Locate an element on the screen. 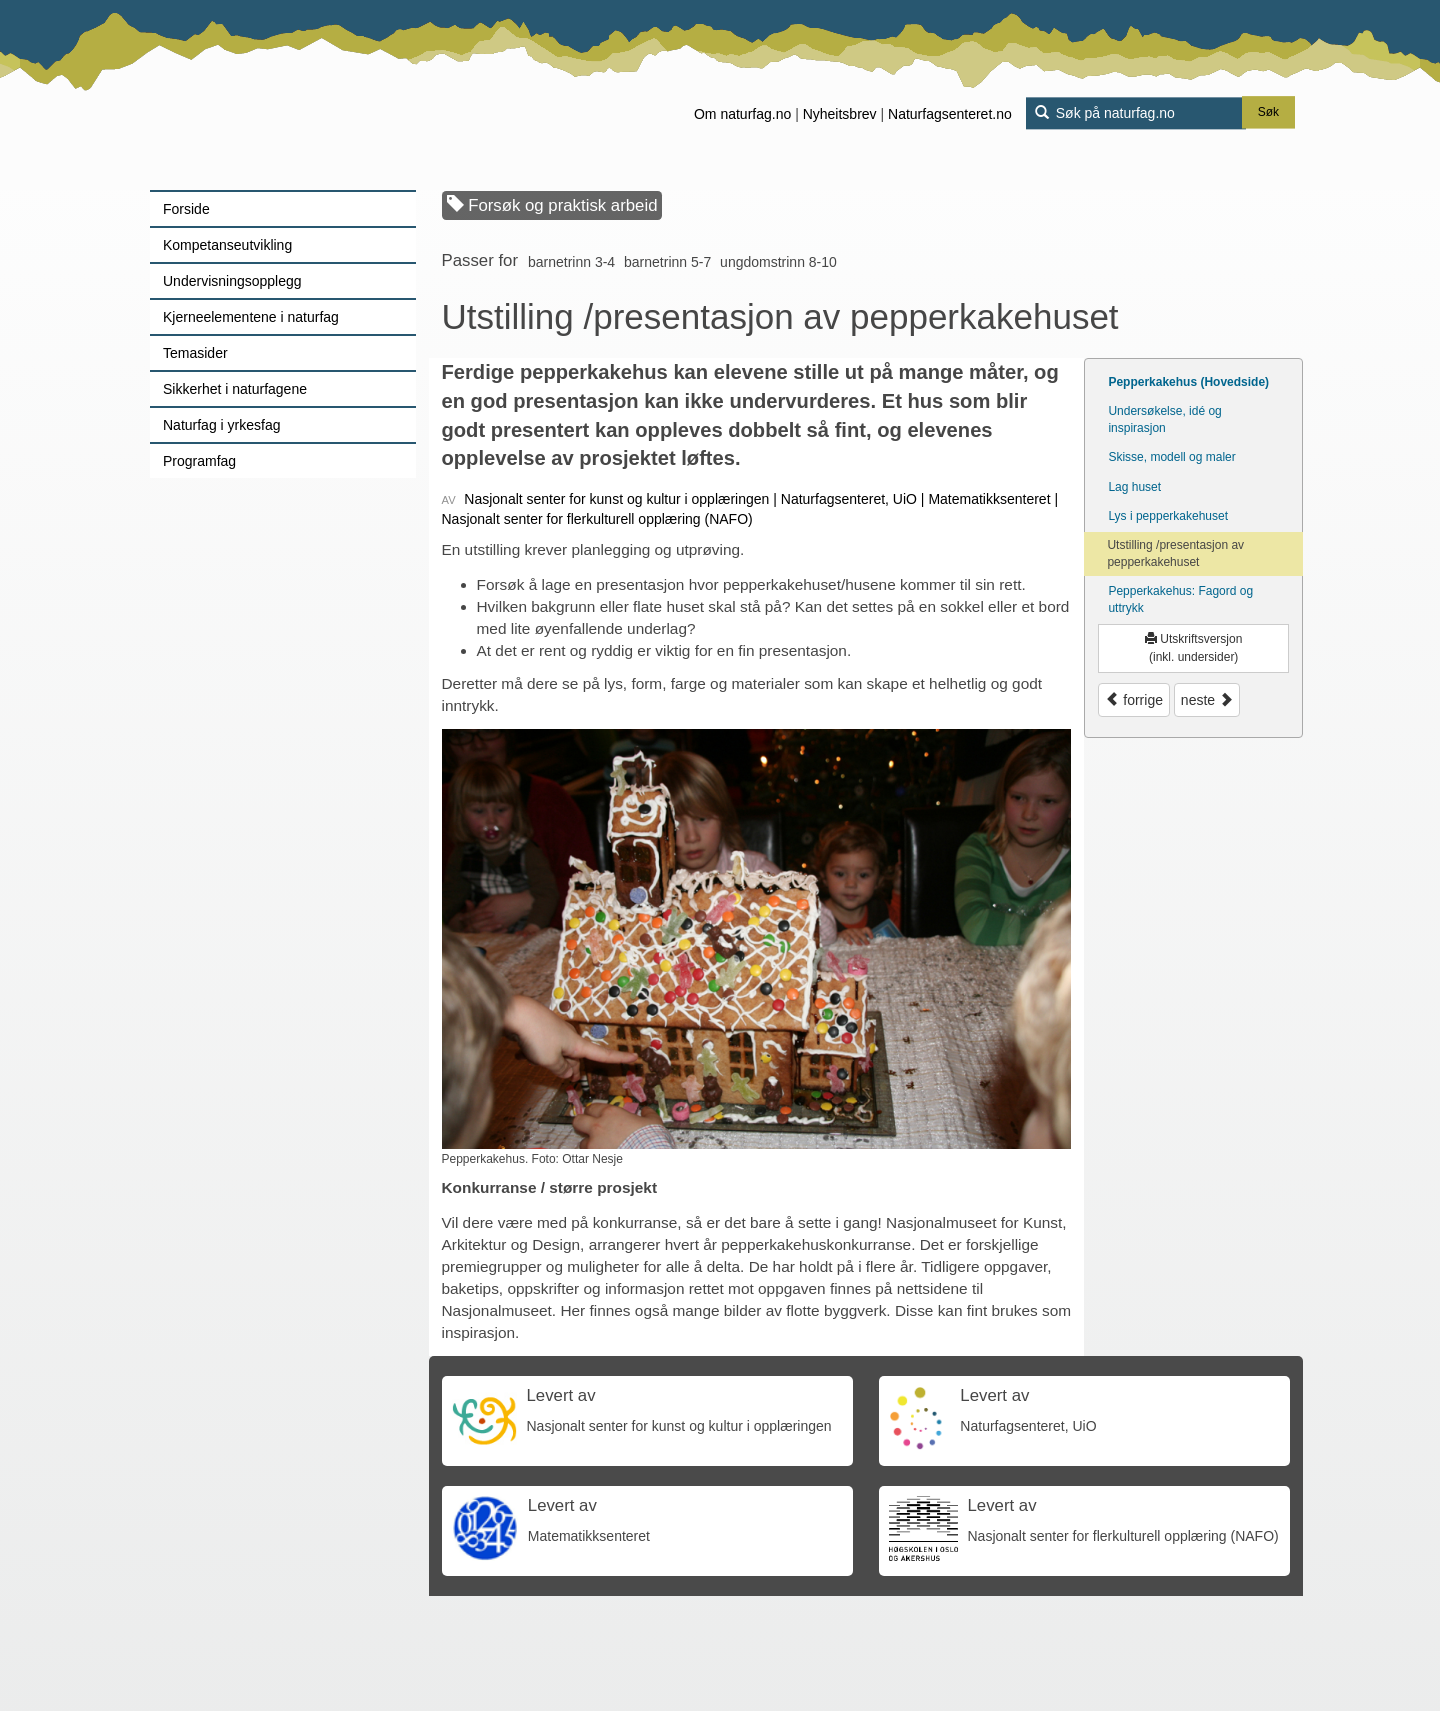 Image resolution: width=1440 pixels, height=1711 pixels. Søk is located at coordinates (1268, 113).